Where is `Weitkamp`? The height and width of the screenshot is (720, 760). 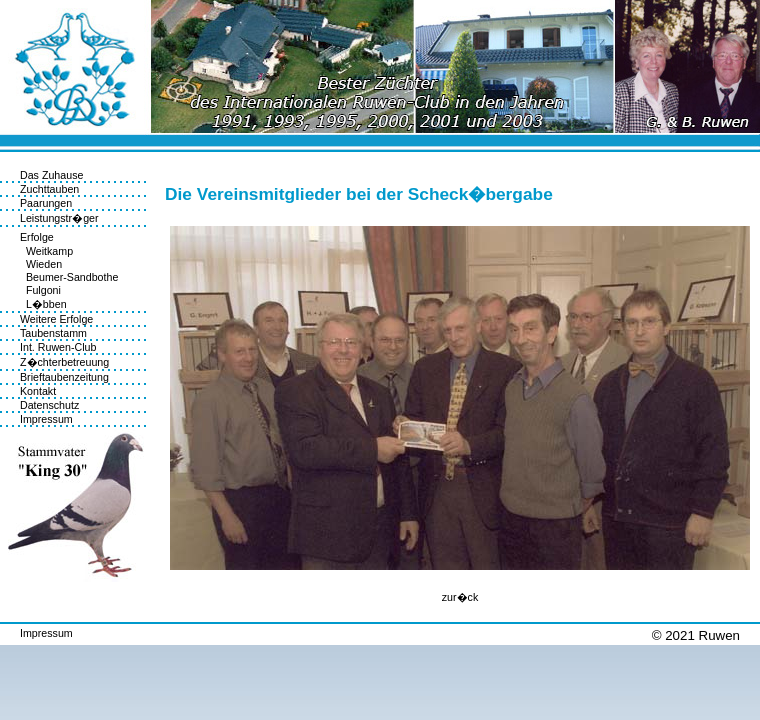 Weitkamp is located at coordinates (46, 251).